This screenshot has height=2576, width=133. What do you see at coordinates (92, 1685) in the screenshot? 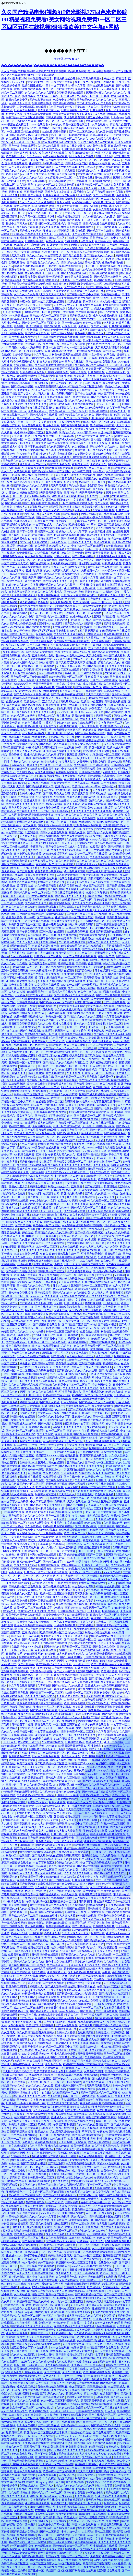
I see `欧美成人999` at bounding box center [92, 1685].